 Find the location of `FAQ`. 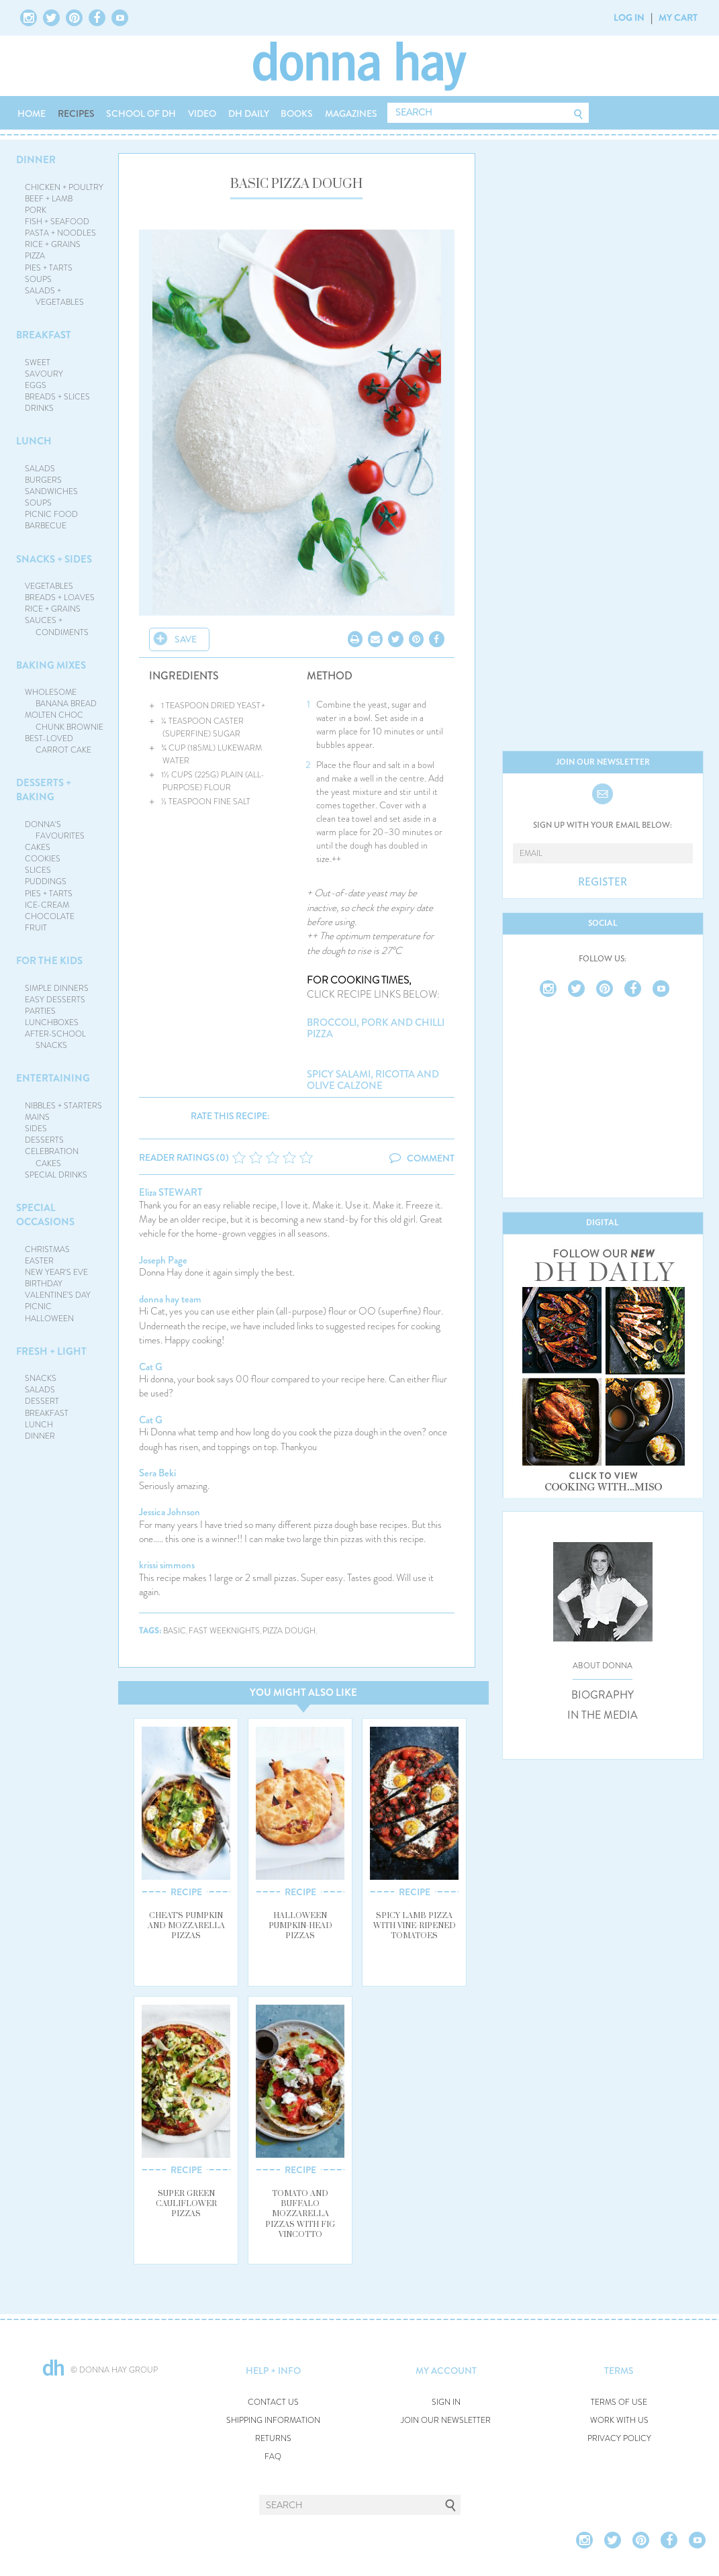

FAQ is located at coordinates (273, 2457).